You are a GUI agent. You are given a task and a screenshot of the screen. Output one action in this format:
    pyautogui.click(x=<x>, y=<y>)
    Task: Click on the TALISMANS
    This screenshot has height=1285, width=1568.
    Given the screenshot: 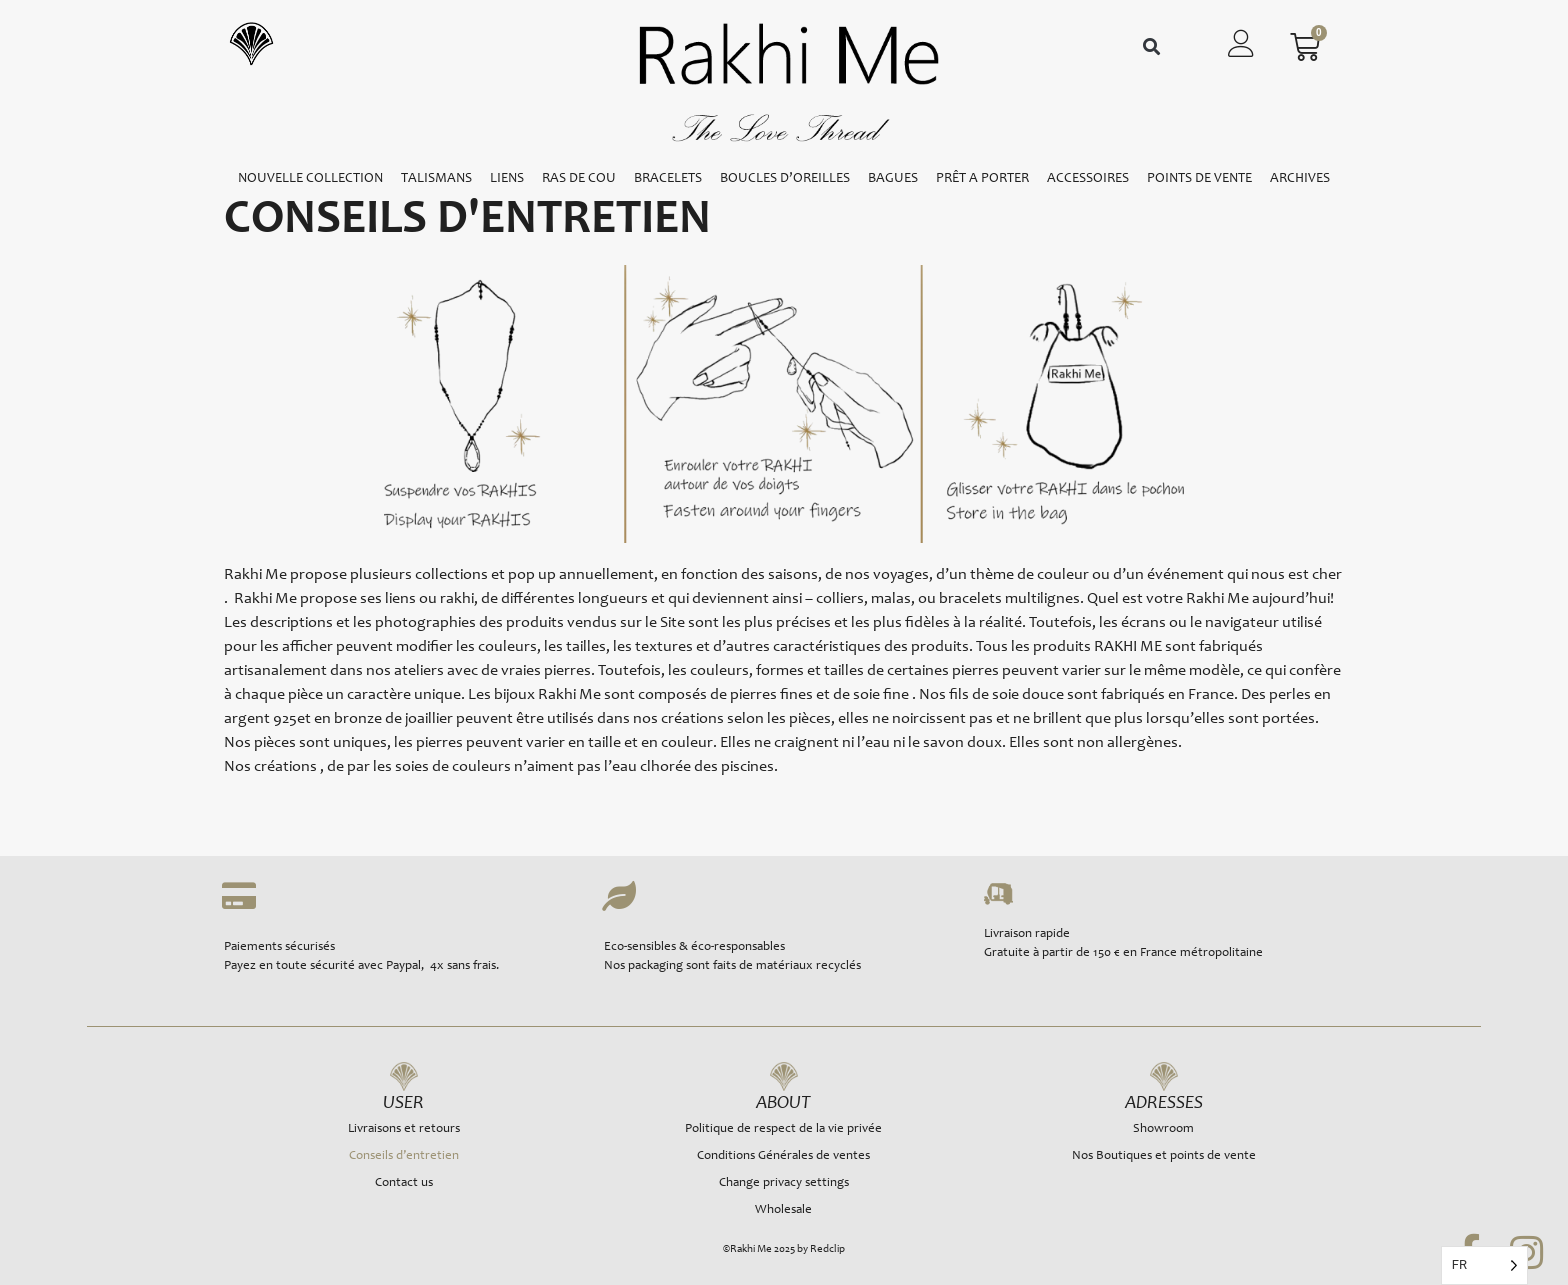 What is the action you would take?
    pyautogui.click(x=436, y=179)
    